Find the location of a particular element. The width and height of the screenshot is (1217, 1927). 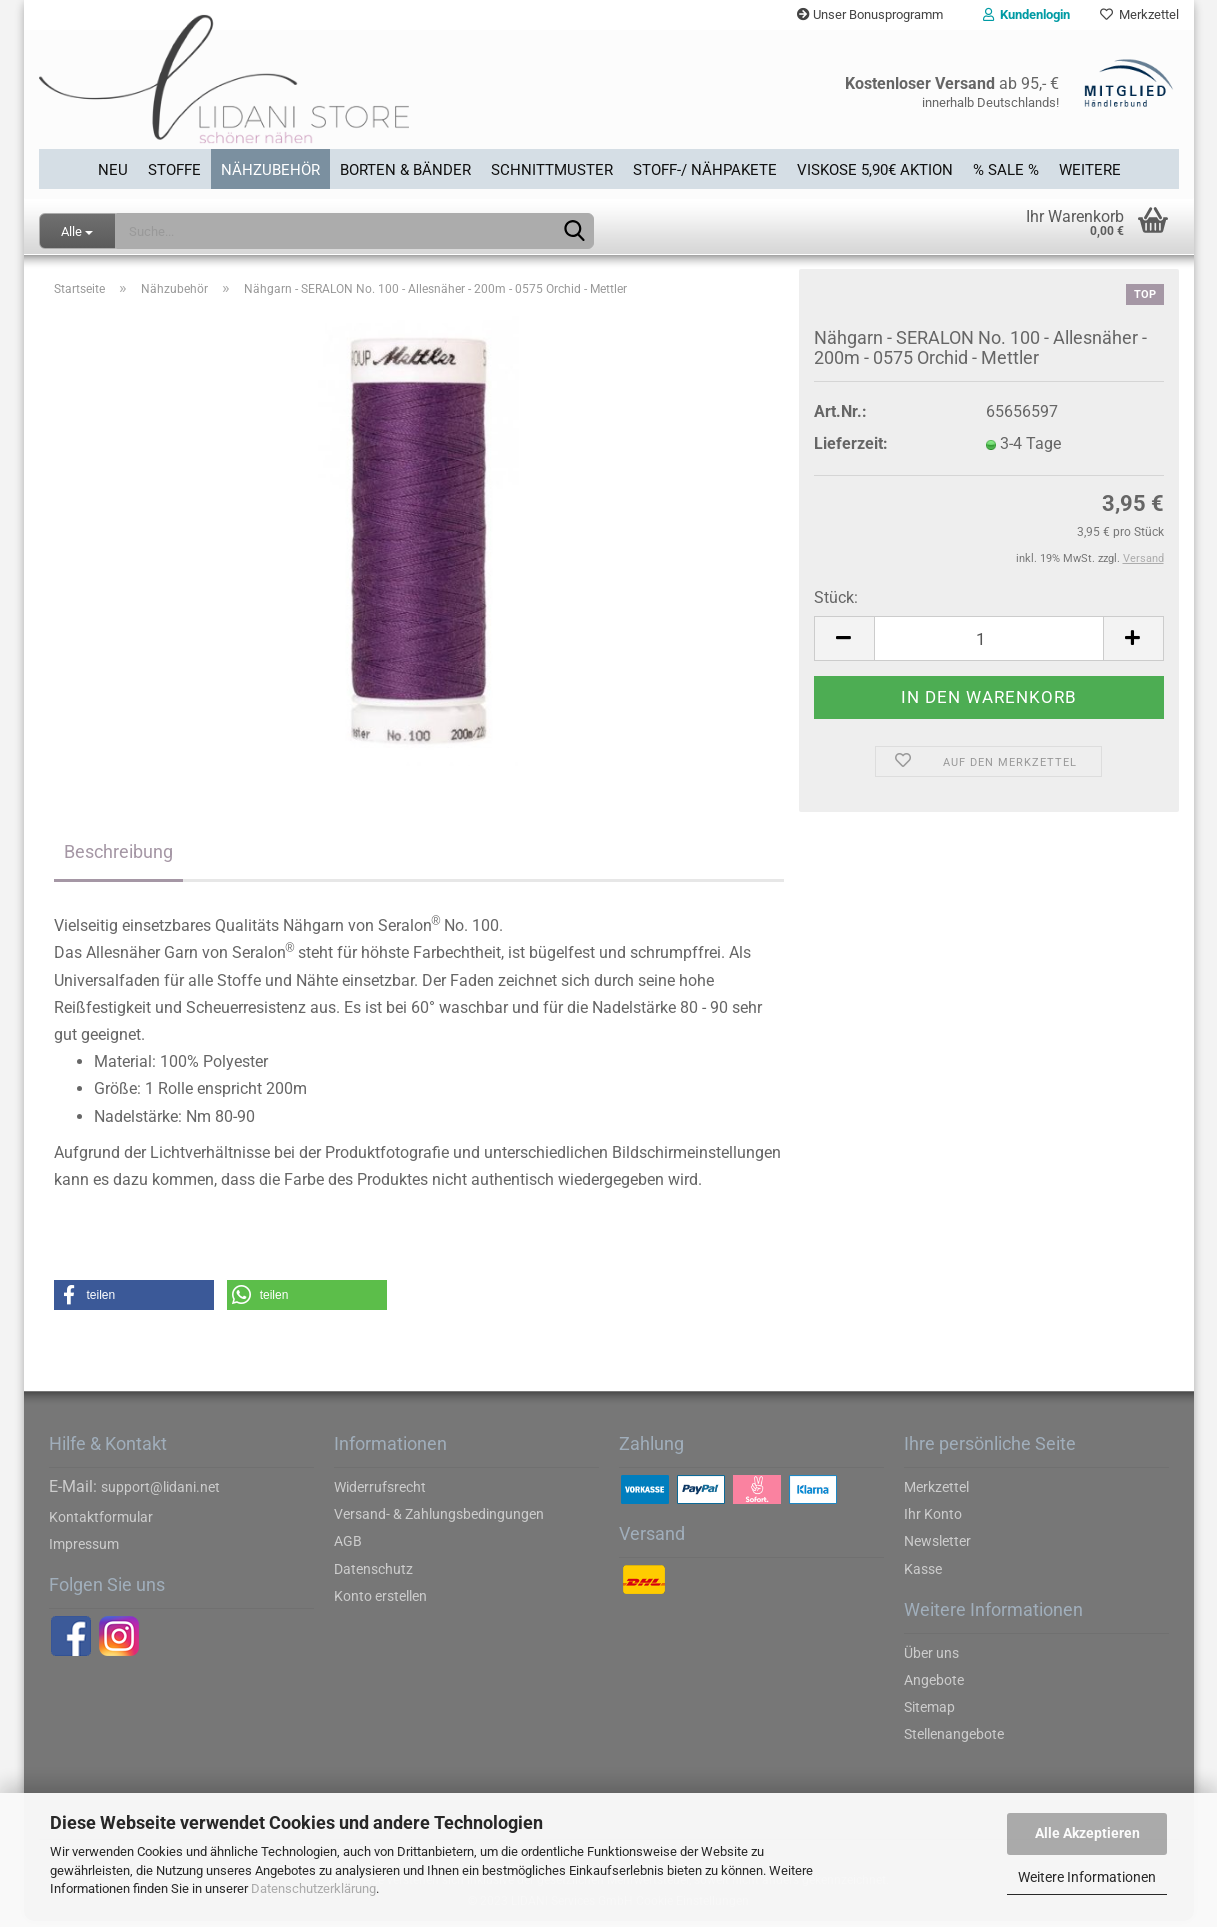

Datenschutzerklärung is located at coordinates (313, 1888).